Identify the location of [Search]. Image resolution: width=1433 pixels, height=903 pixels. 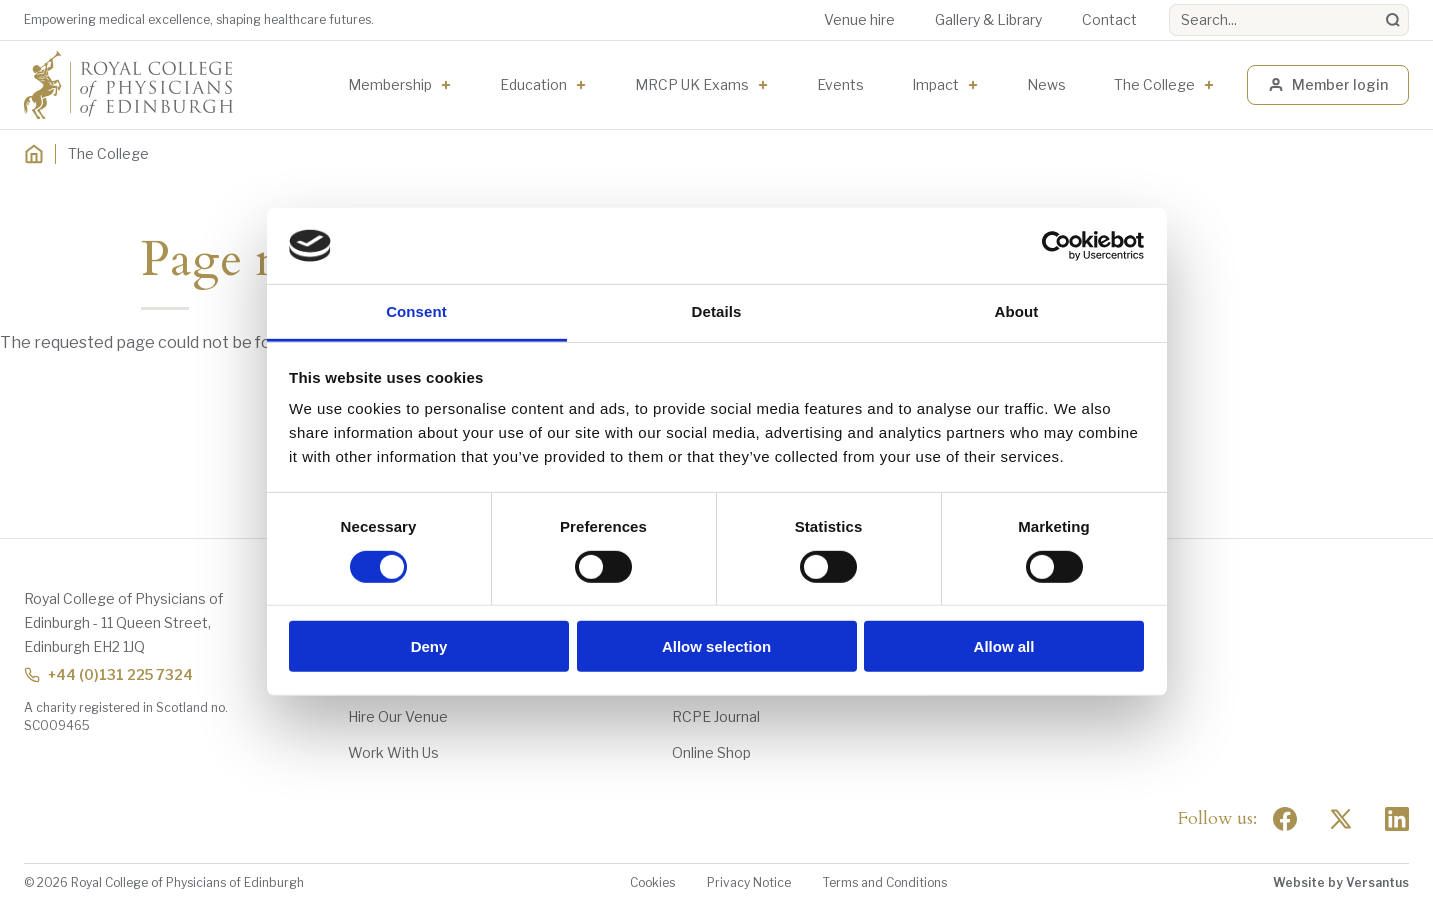
(1393, 20).